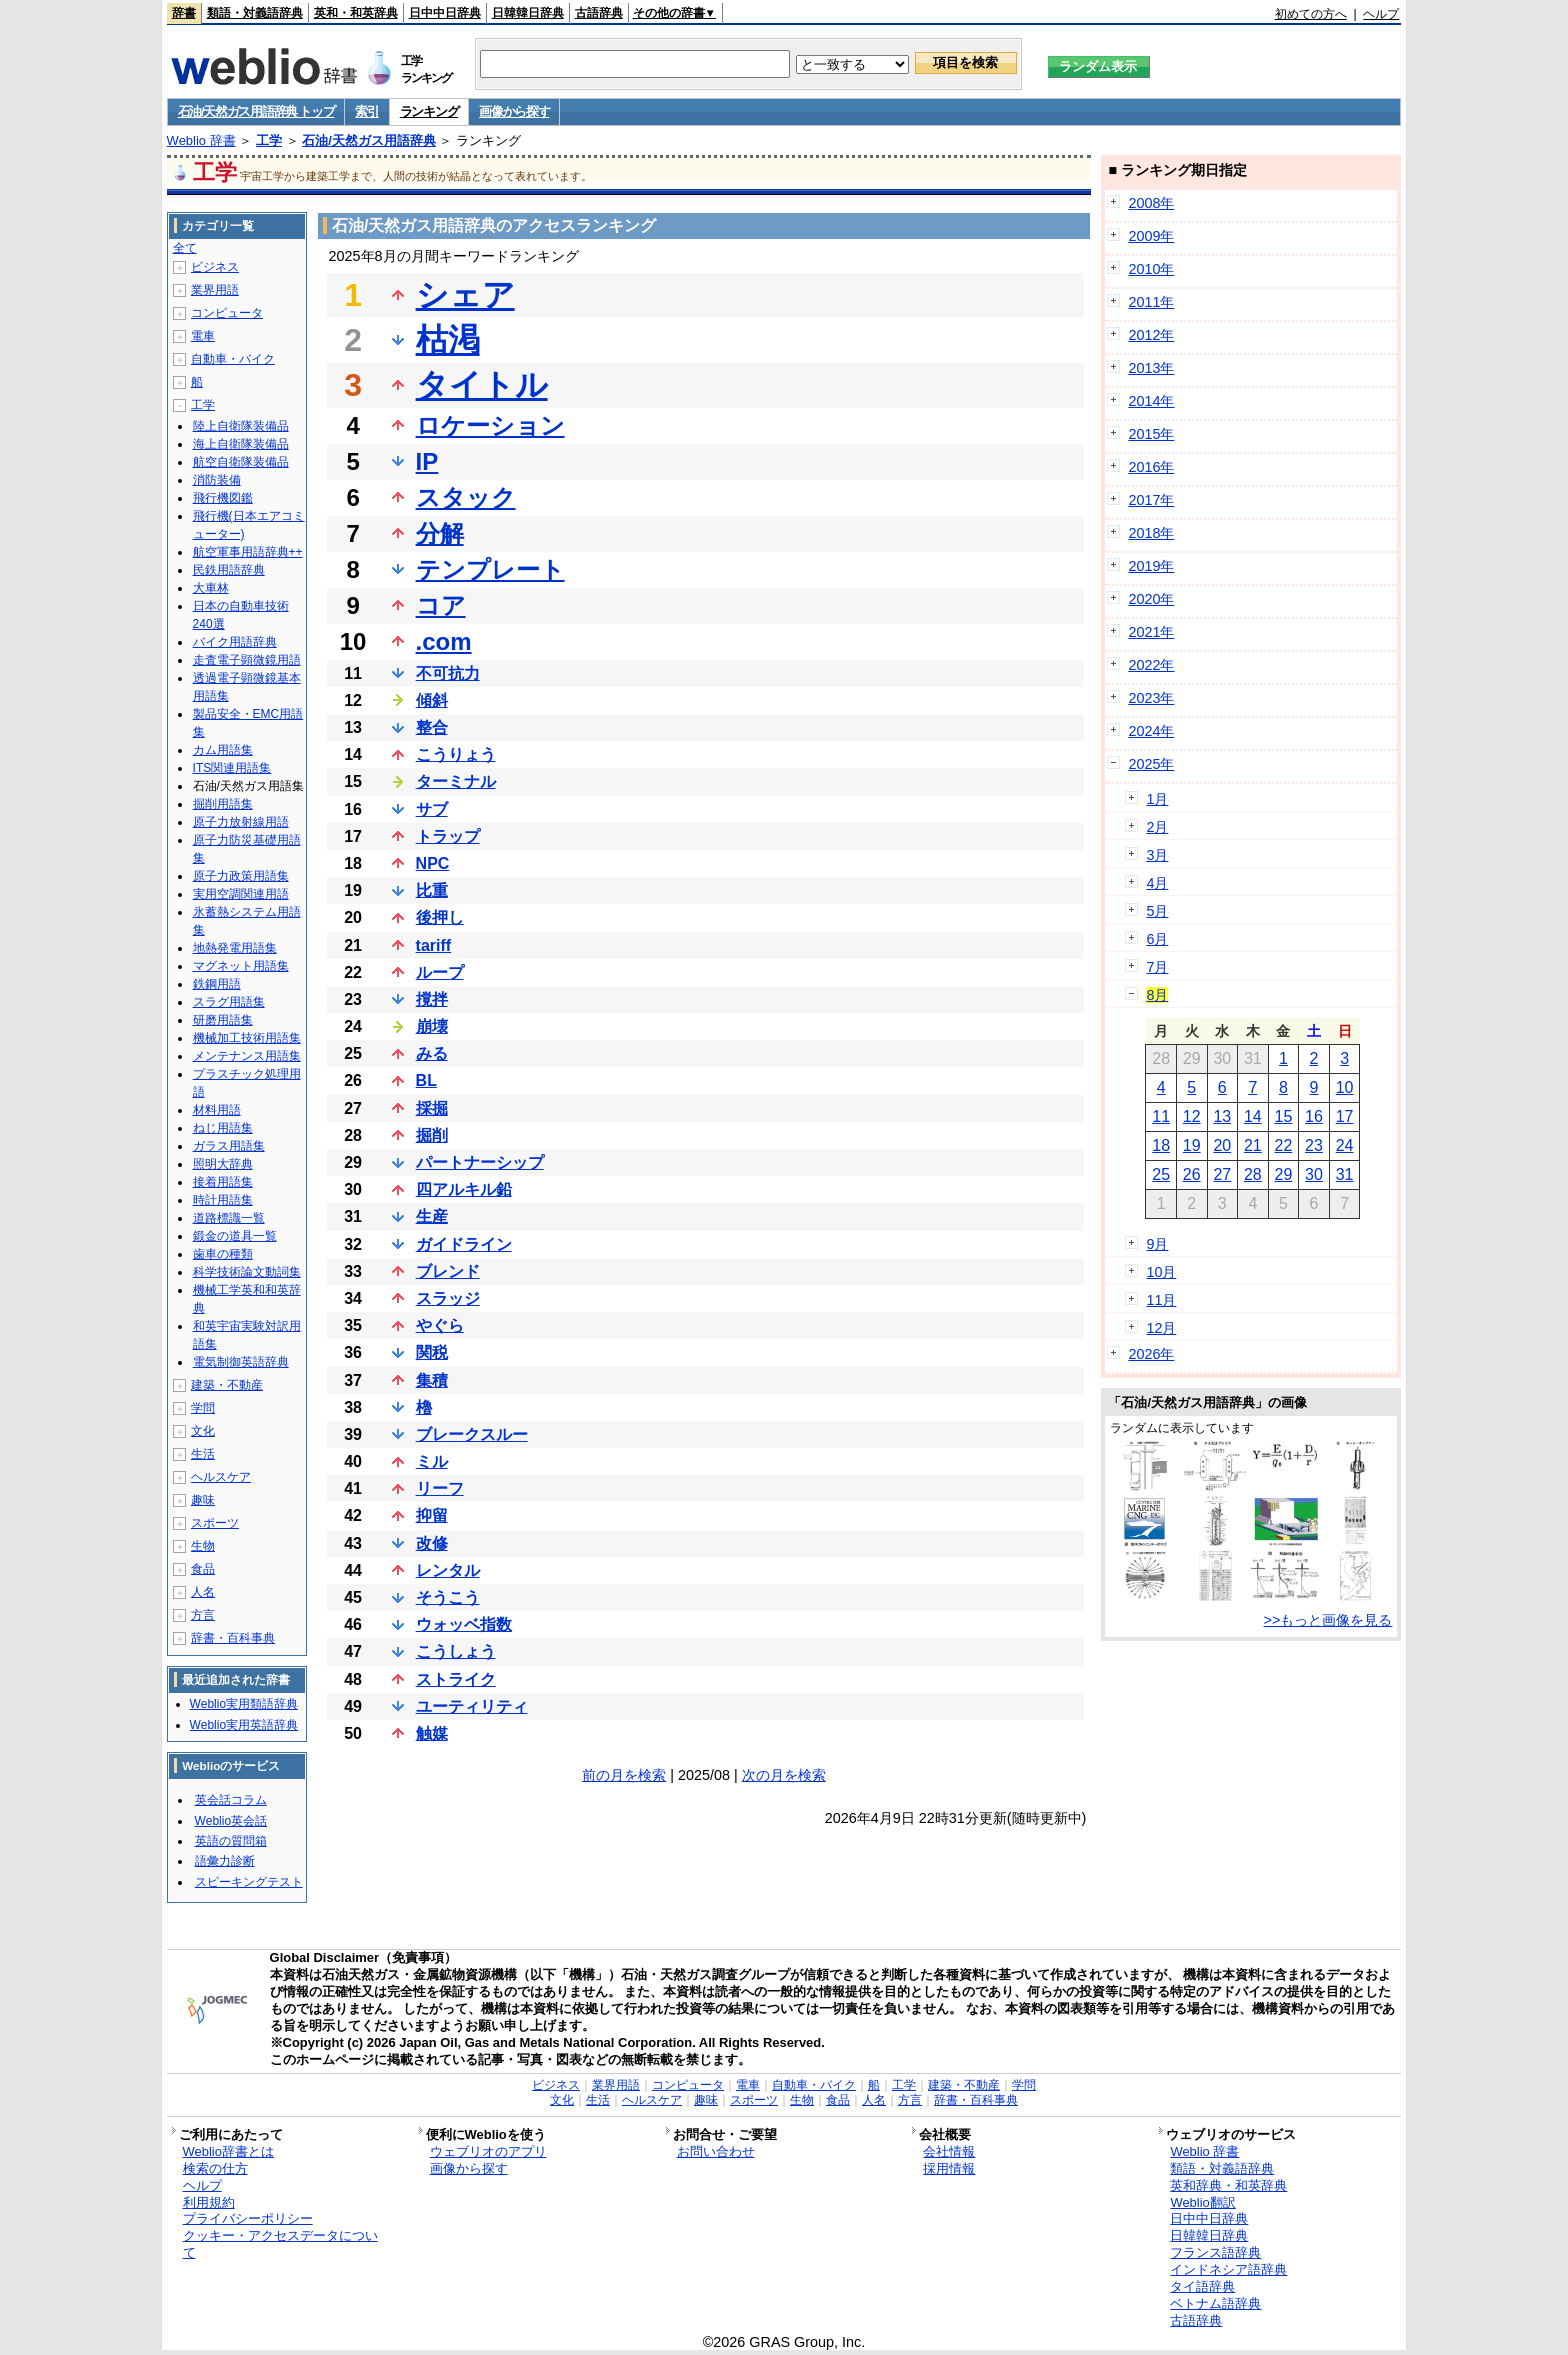 Image resolution: width=1568 pixels, height=2355 pixels. What do you see at coordinates (1151, 1354) in the screenshot?
I see `2026年` at bounding box center [1151, 1354].